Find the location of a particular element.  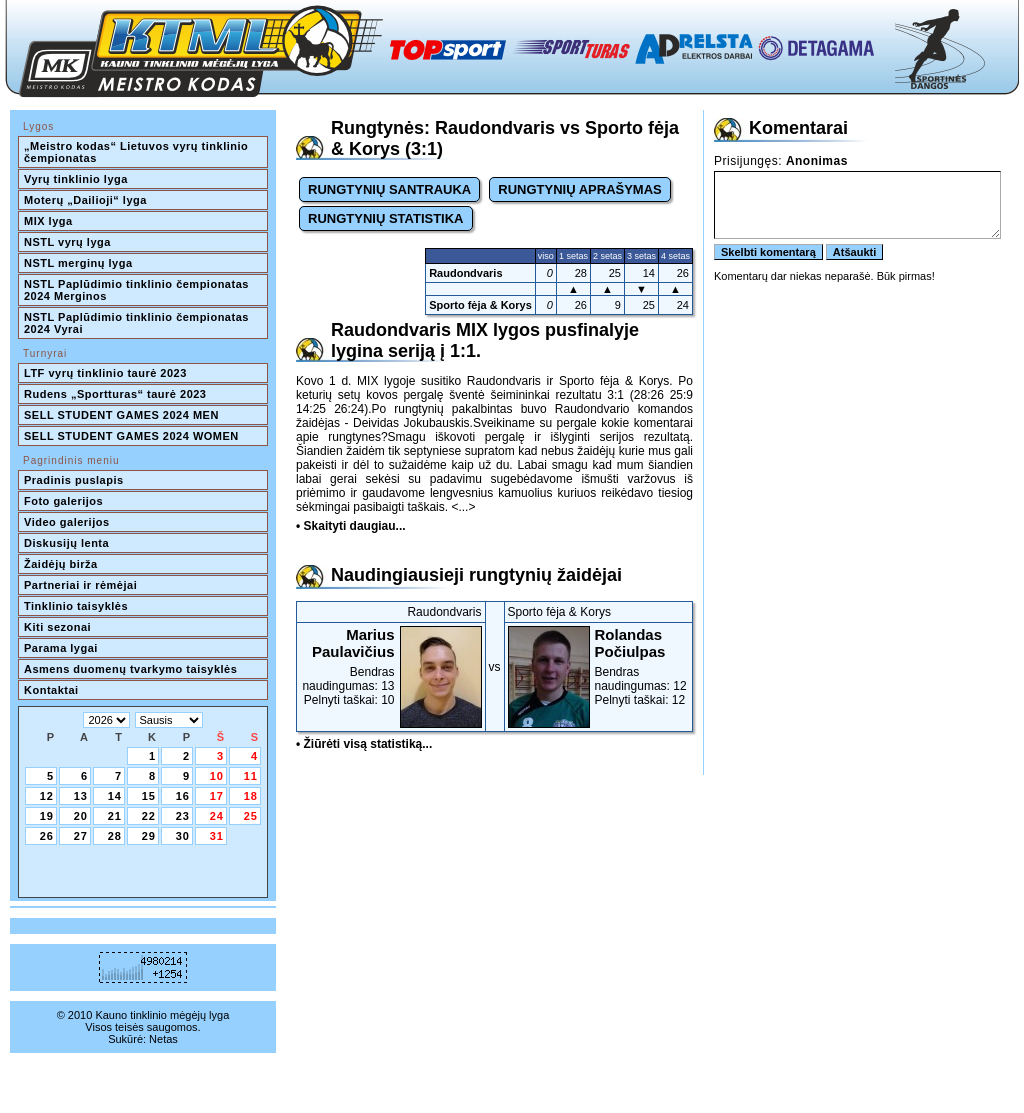

NSTL vyrų lyga is located at coordinates (67, 242).